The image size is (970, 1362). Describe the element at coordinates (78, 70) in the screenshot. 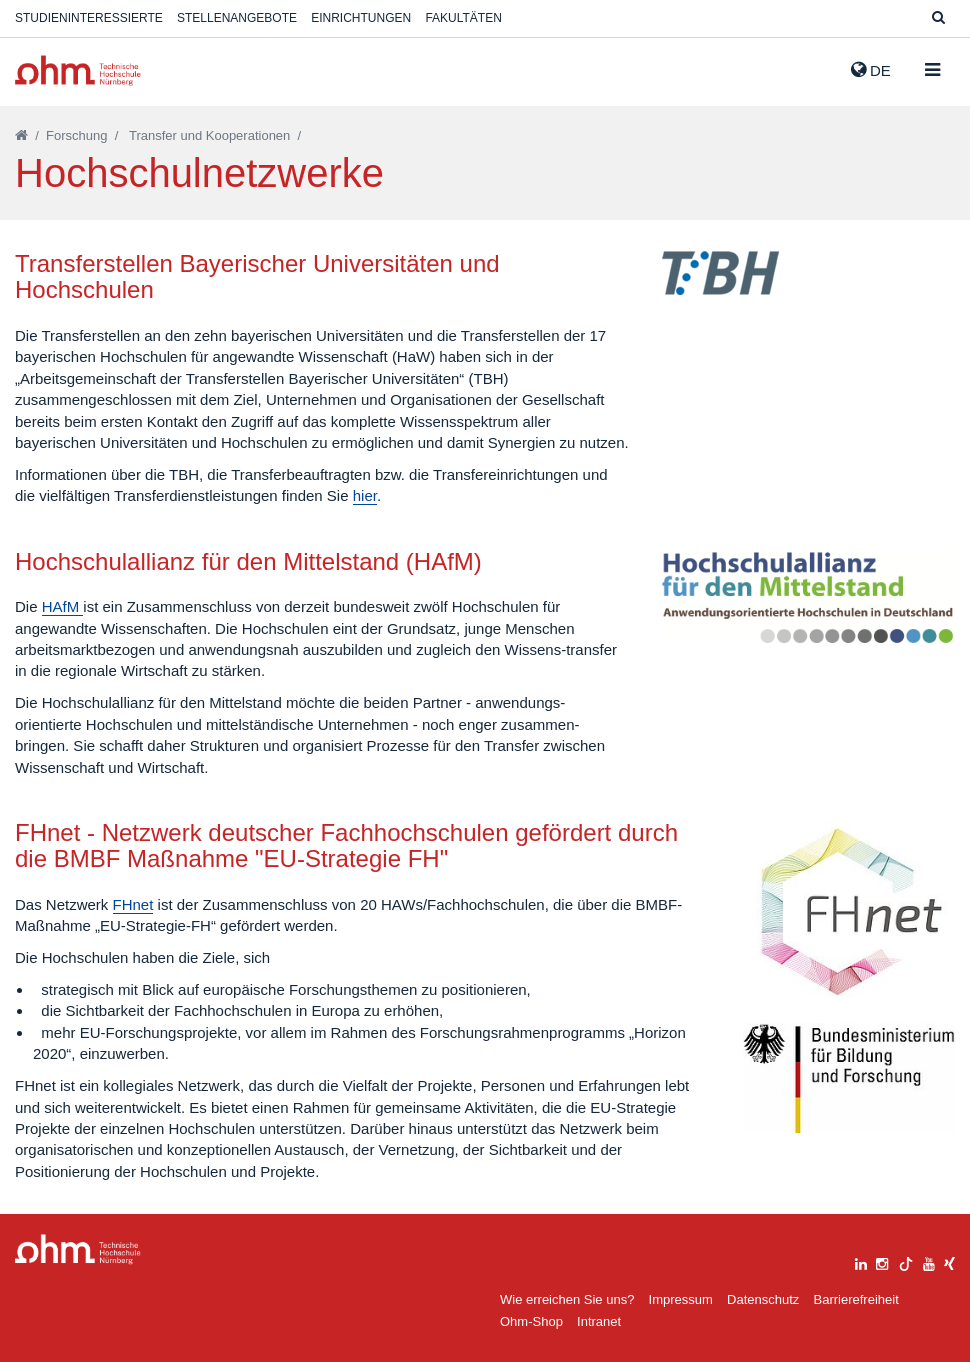

I see `Website_THN` at that location.